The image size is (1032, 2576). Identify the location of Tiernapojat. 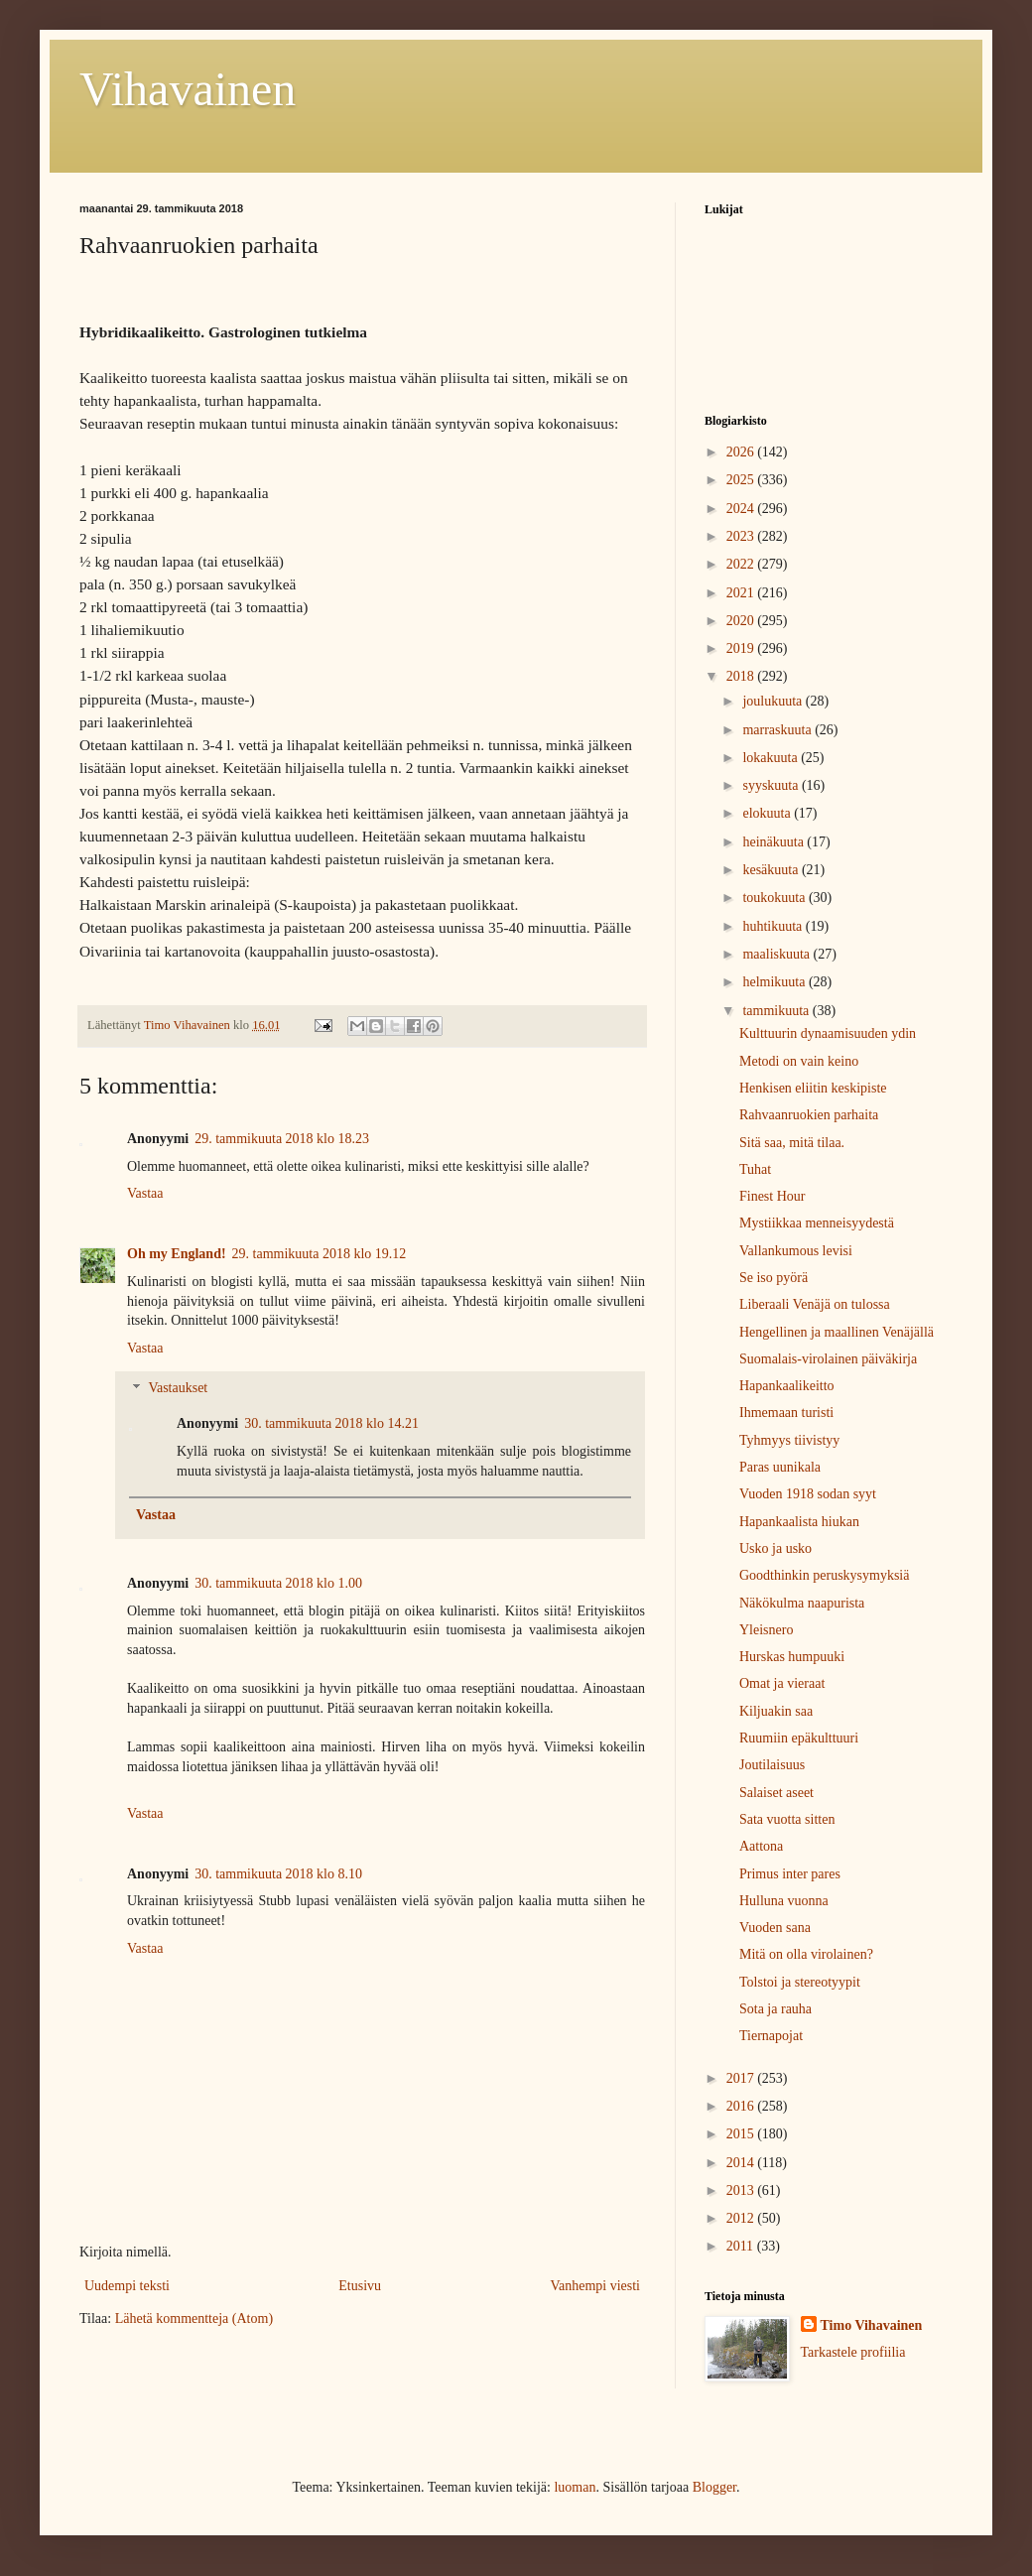
(771, 2035).